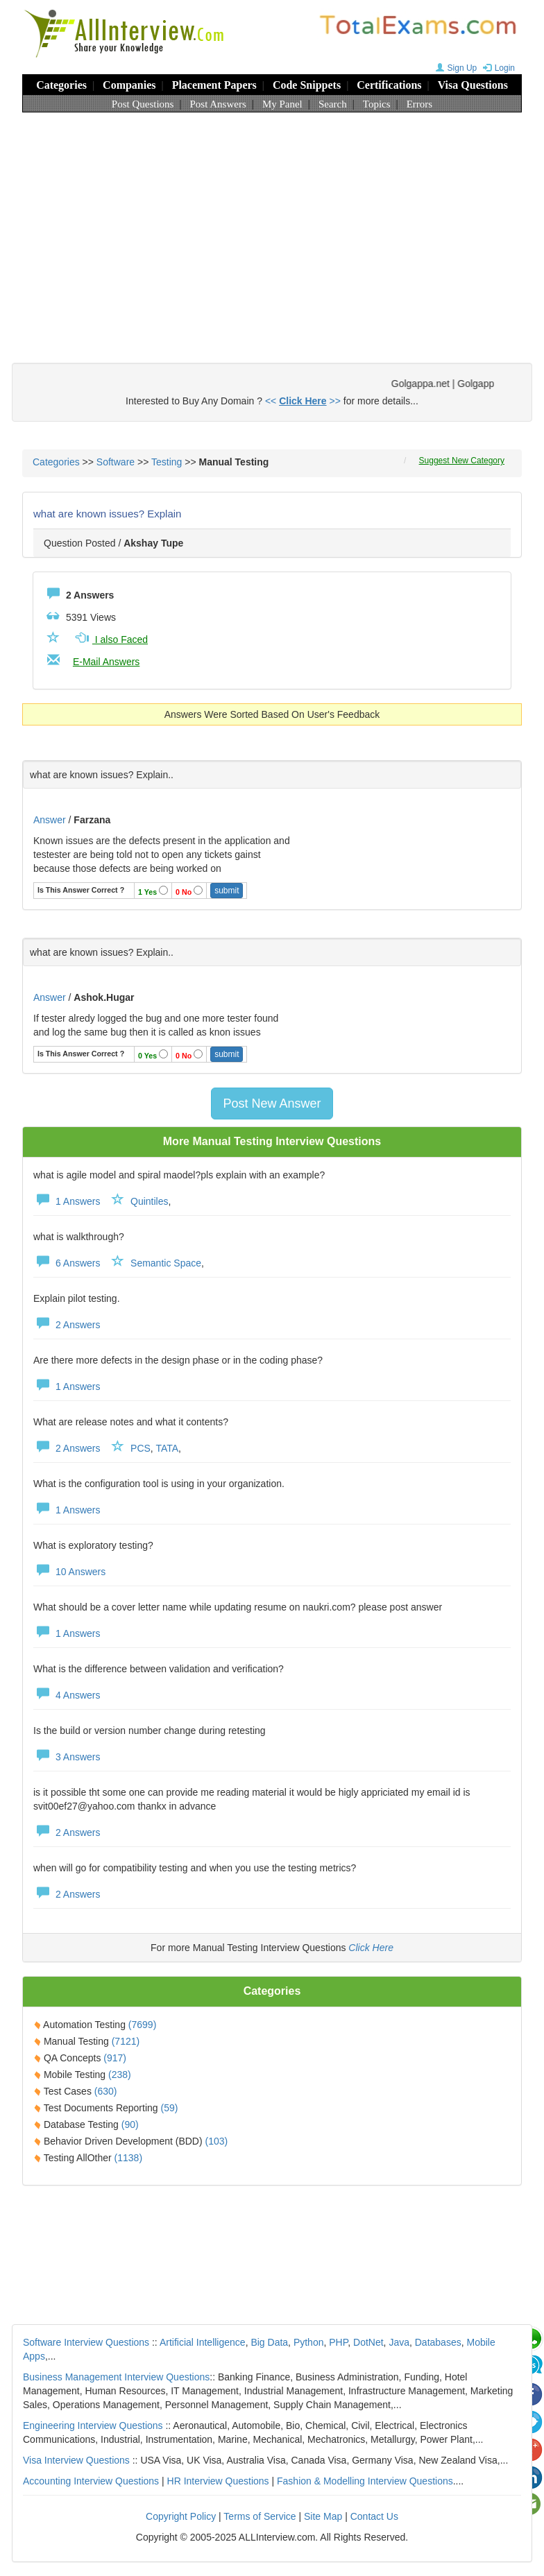 This screenshot has width=544, height=2576. What do you see at coordinates (69, 1571) in the screenshot?
I see `10 Answers` at bounding box center [69, 1571].